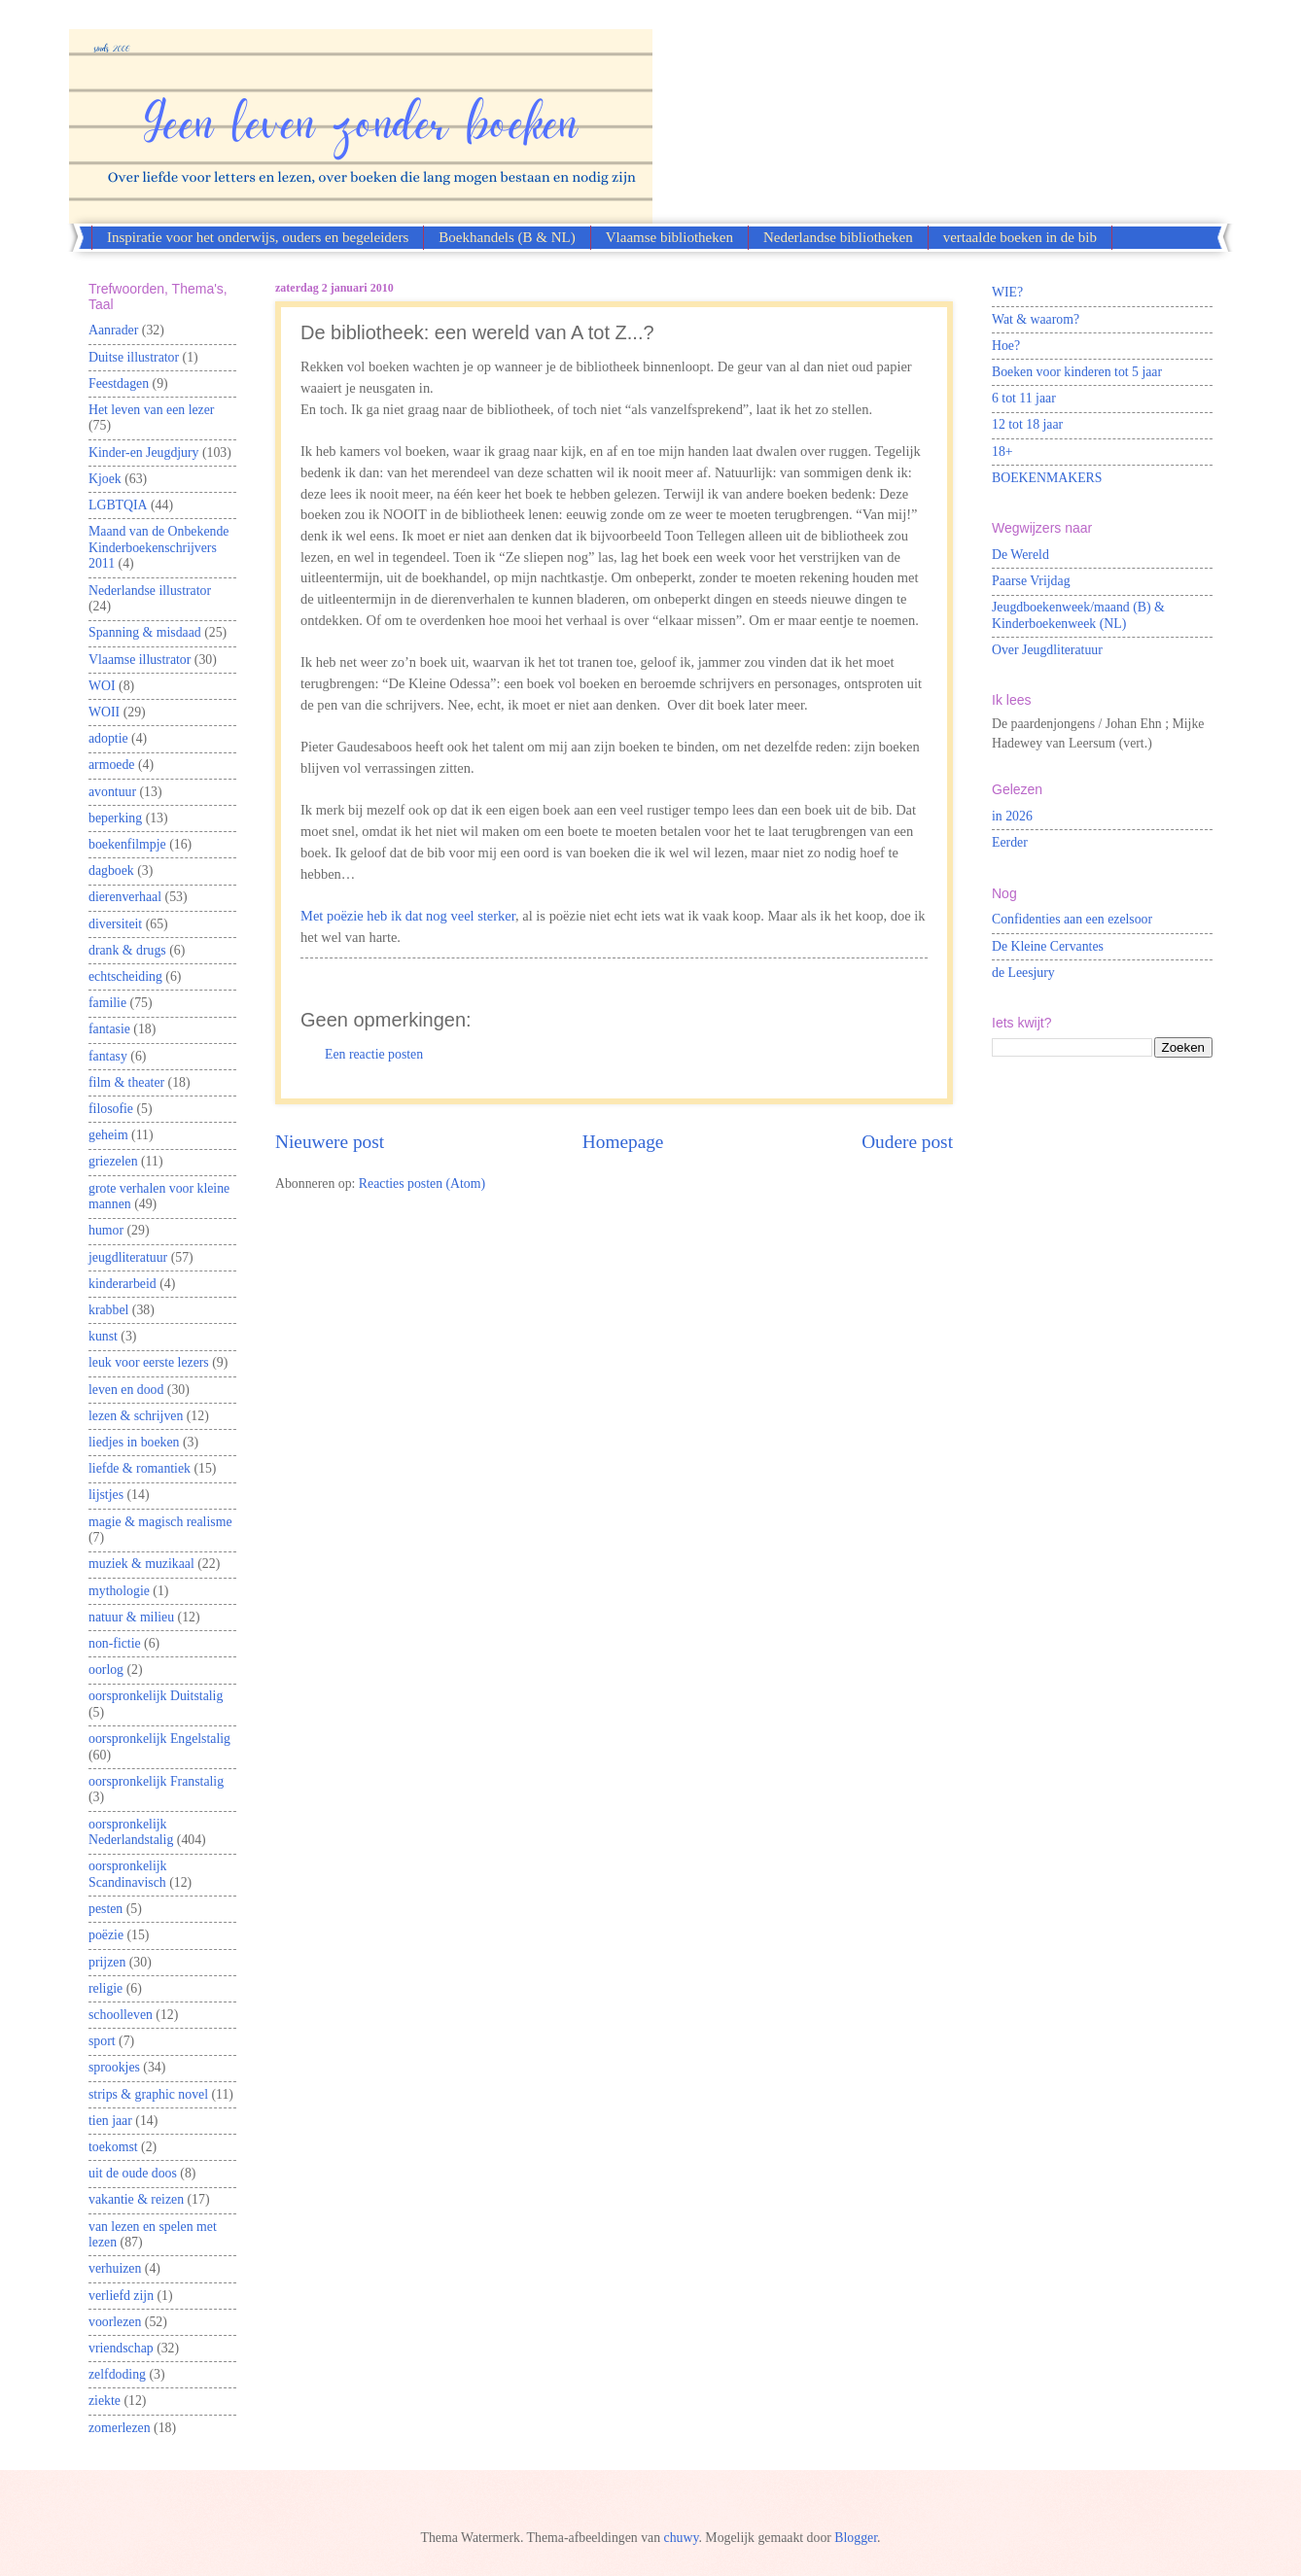 Image resolution: width=1301 pixels, height=2576 pixels. What do you see at coordinates (374, 1054) in the screenshot?
I see `Een reactie posten` at bounding box center [374, 1054].